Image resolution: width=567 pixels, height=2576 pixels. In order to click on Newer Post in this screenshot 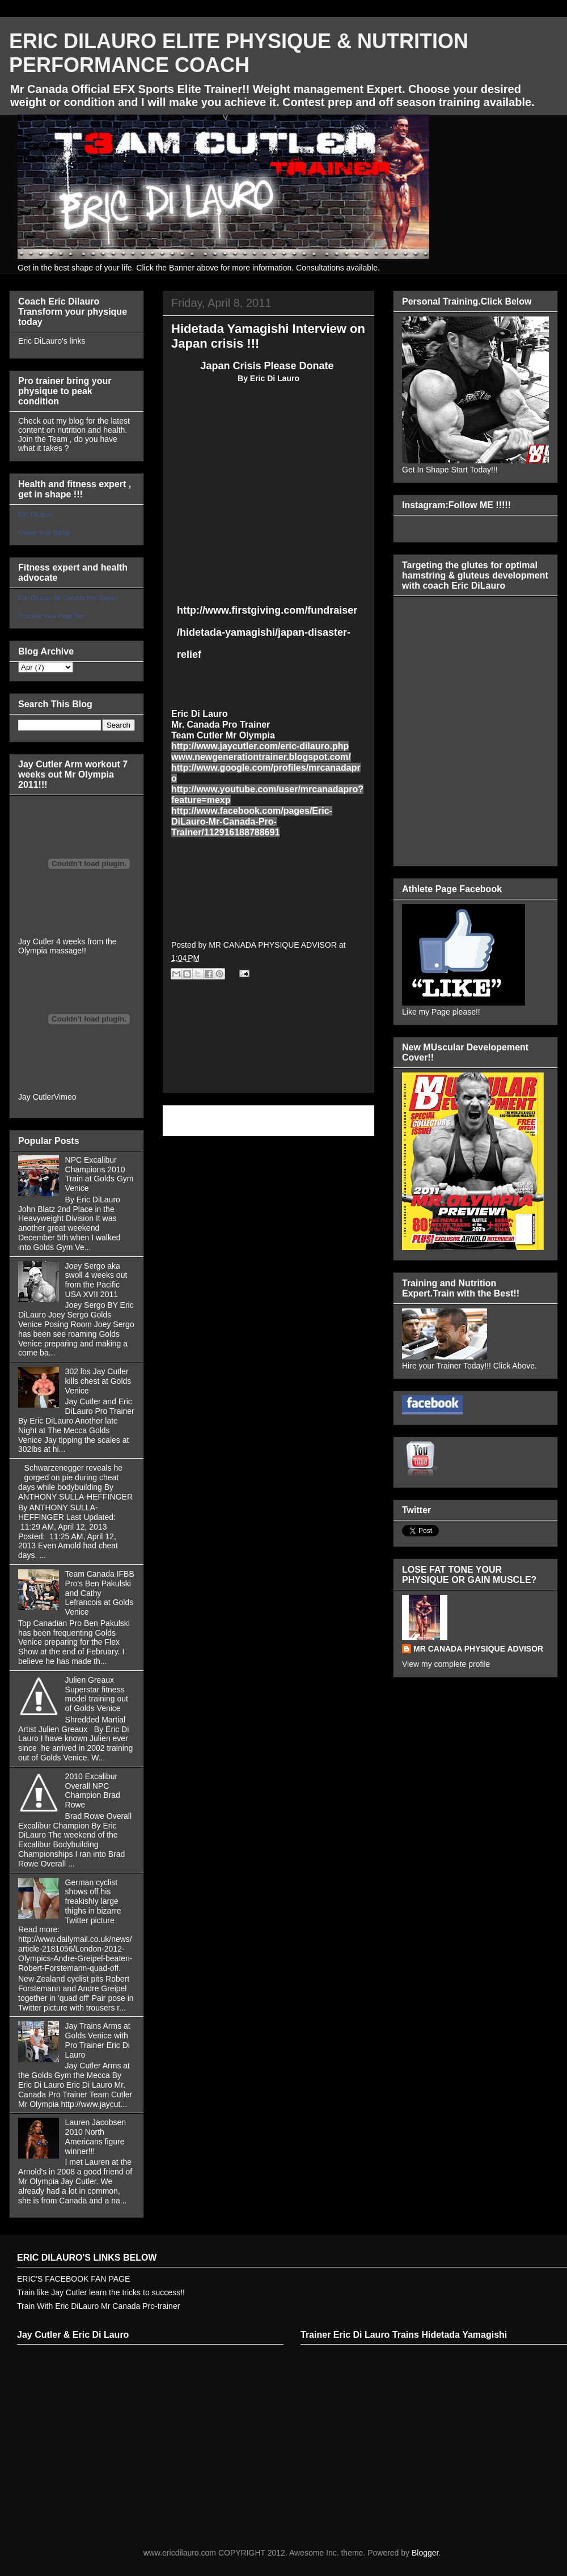, I will do `click(196, 1120)`.